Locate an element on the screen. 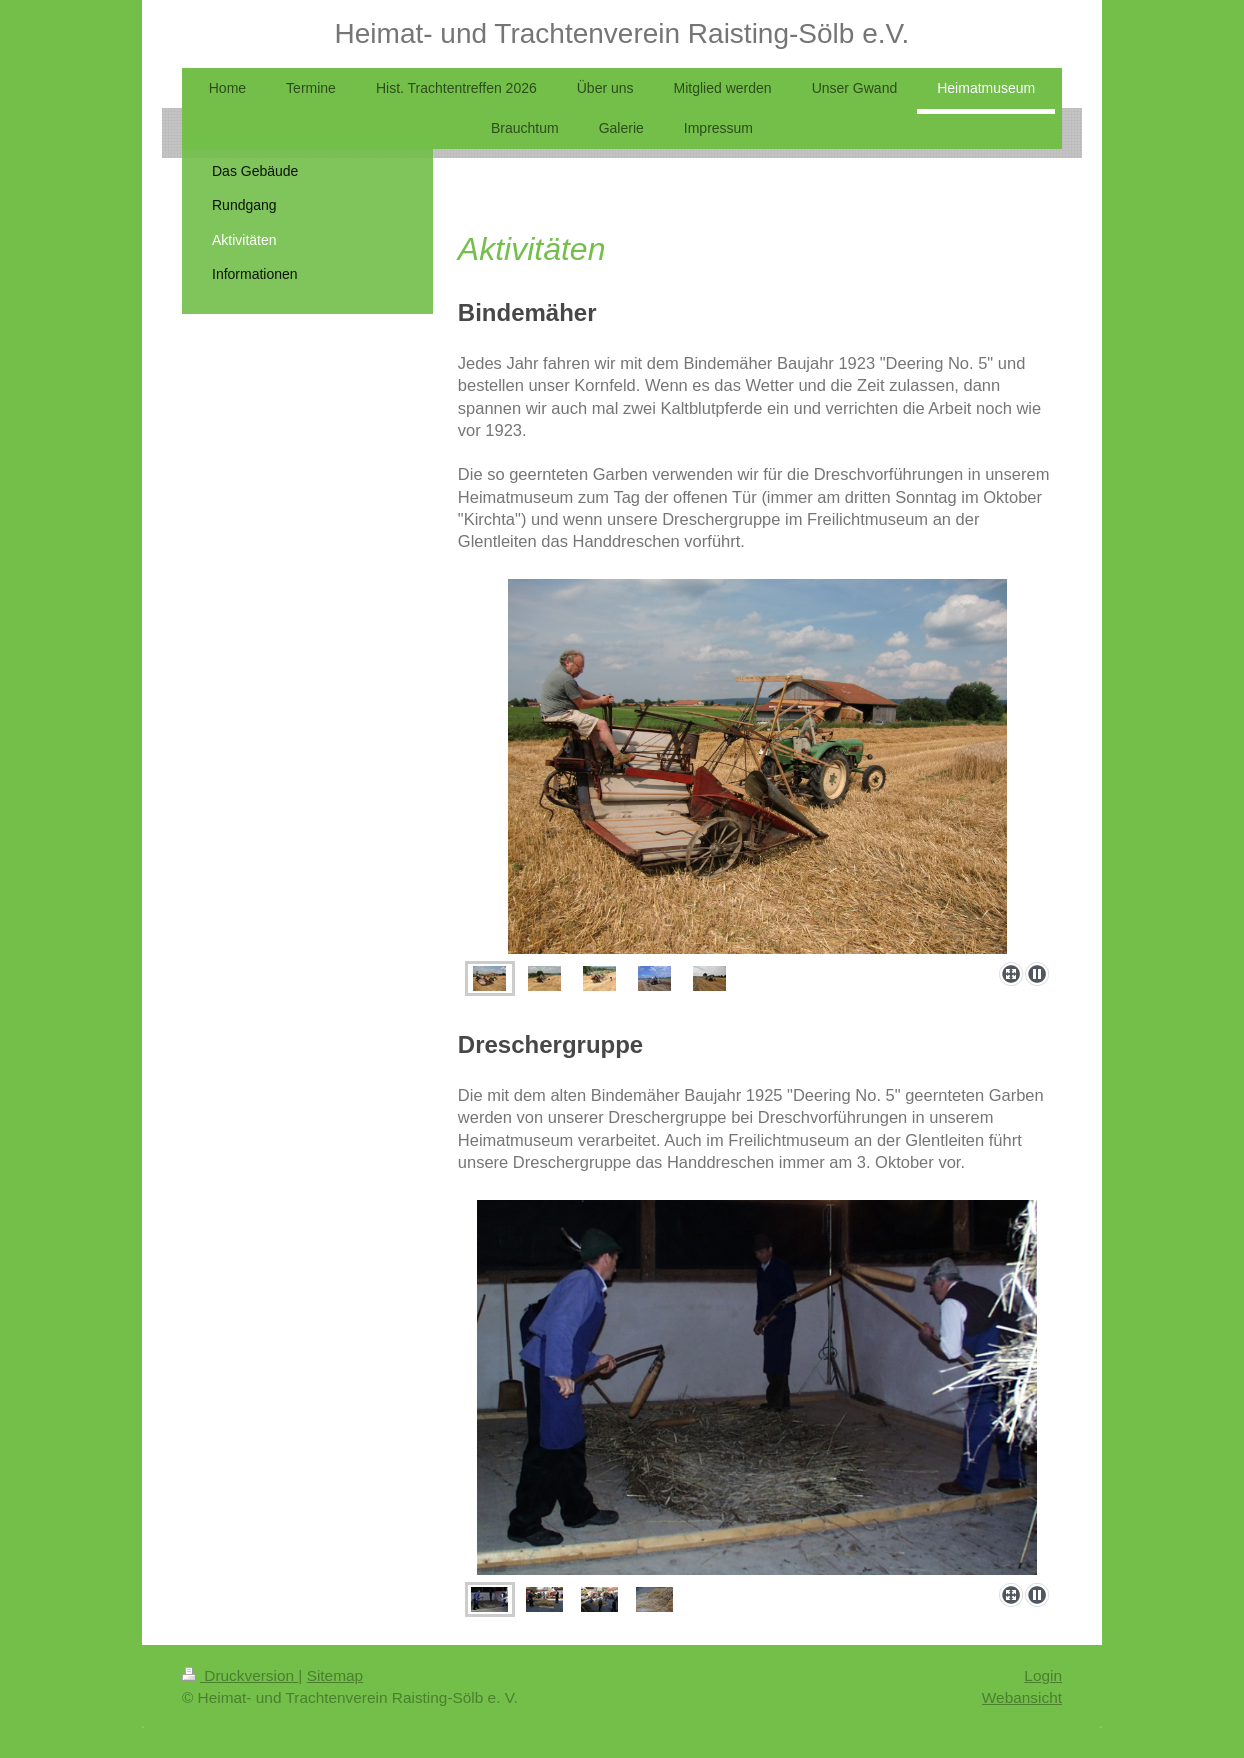 The width and height of the screenshot is (1244, 1758). Sitemap is located at coordinates (335, 1675).